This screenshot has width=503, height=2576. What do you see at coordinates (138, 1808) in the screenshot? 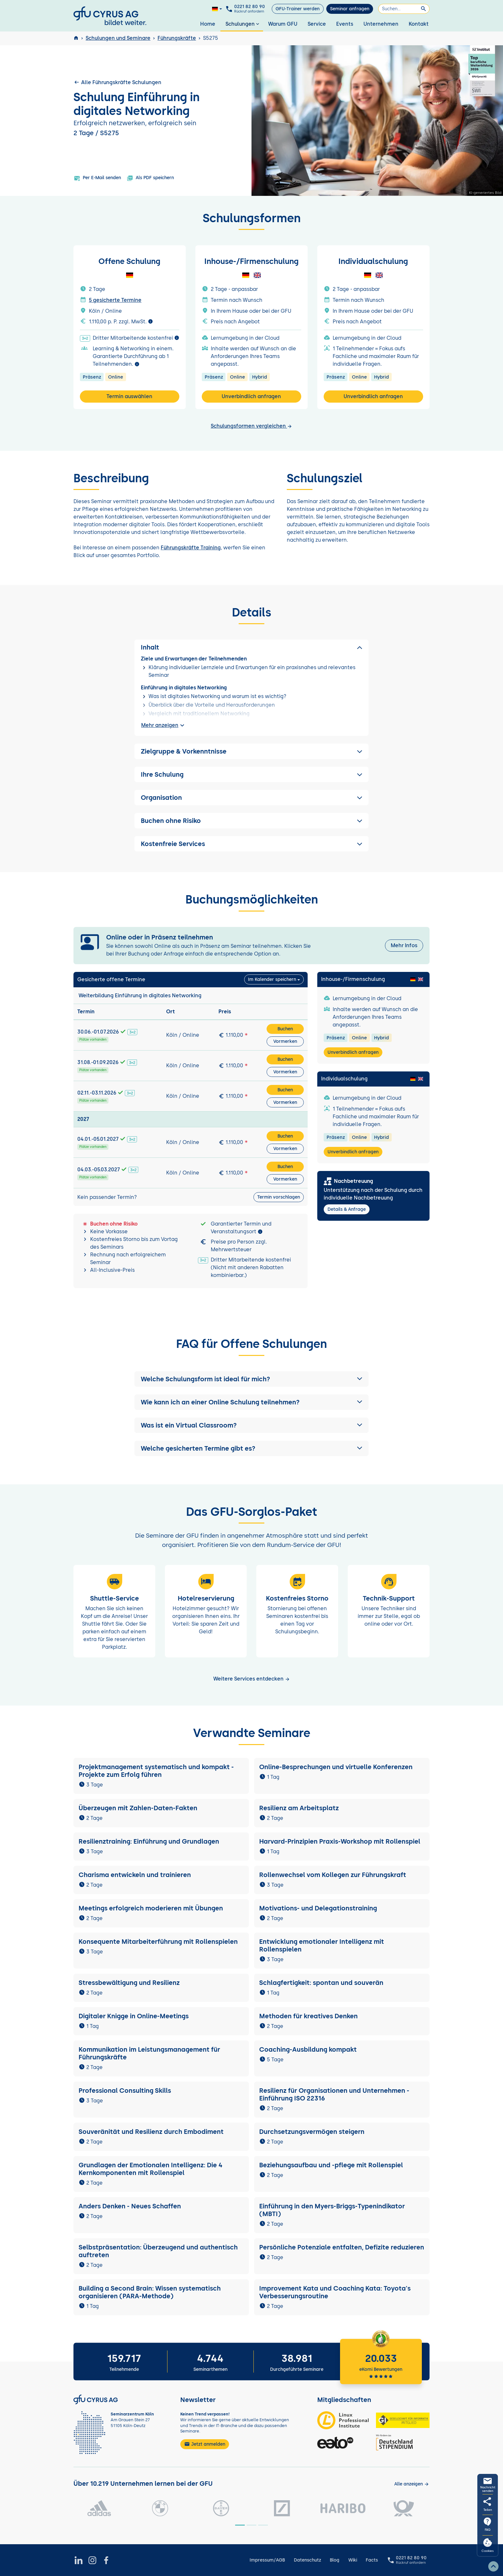
I see `Überzeugen mit Zahlen-Daten-Fakten` at bounding box center [138, 1808].